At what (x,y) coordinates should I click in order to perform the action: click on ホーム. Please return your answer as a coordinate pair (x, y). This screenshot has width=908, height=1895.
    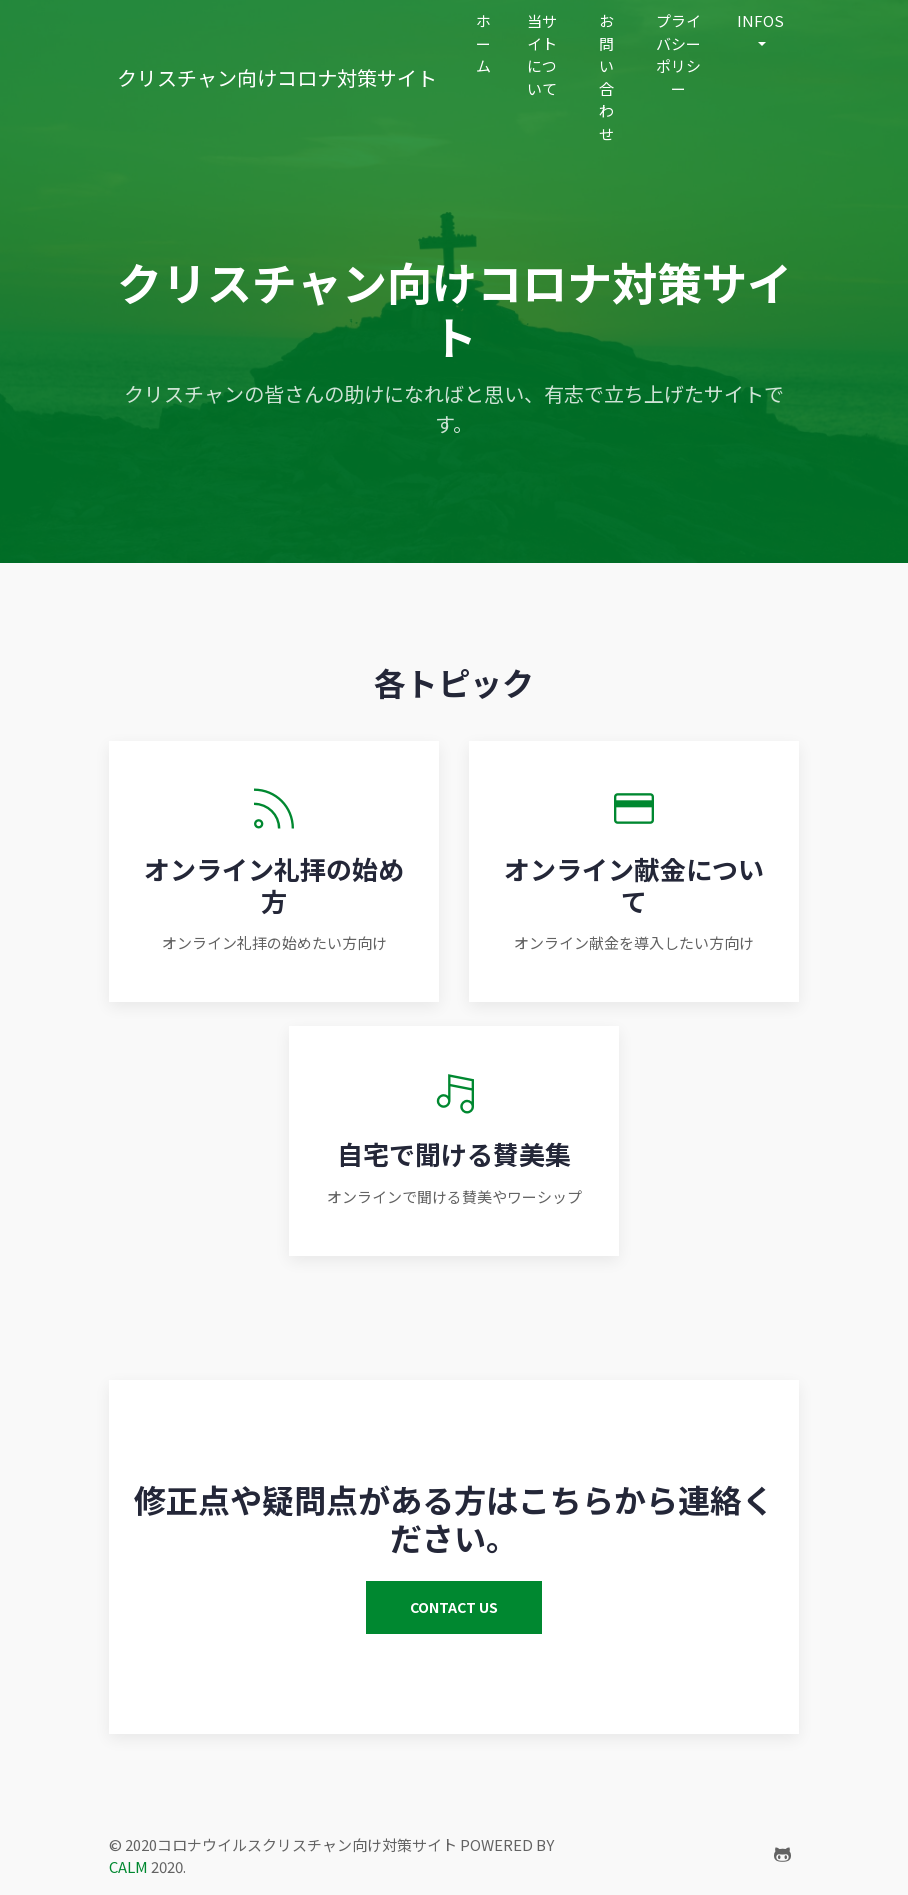
    Looking at the image, I should click on (483, 43).